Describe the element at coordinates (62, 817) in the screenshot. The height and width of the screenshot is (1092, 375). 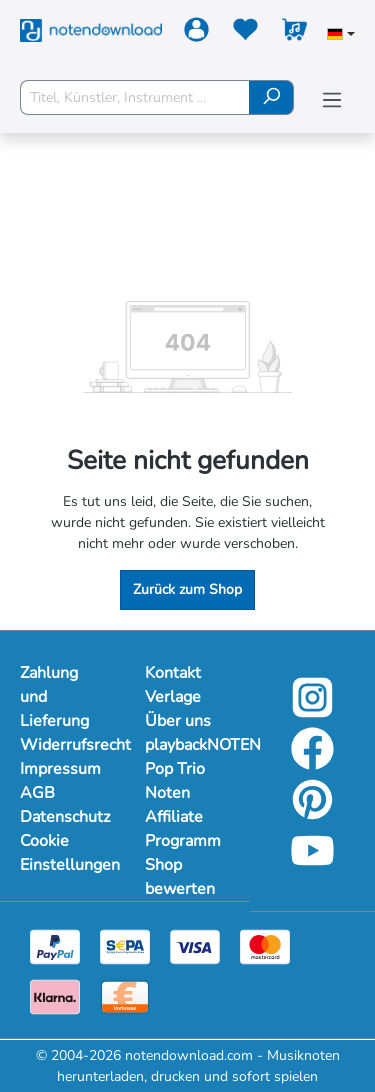
I see `Datenschutz [Mehr Informationen zu Datenschutz]` at that location.